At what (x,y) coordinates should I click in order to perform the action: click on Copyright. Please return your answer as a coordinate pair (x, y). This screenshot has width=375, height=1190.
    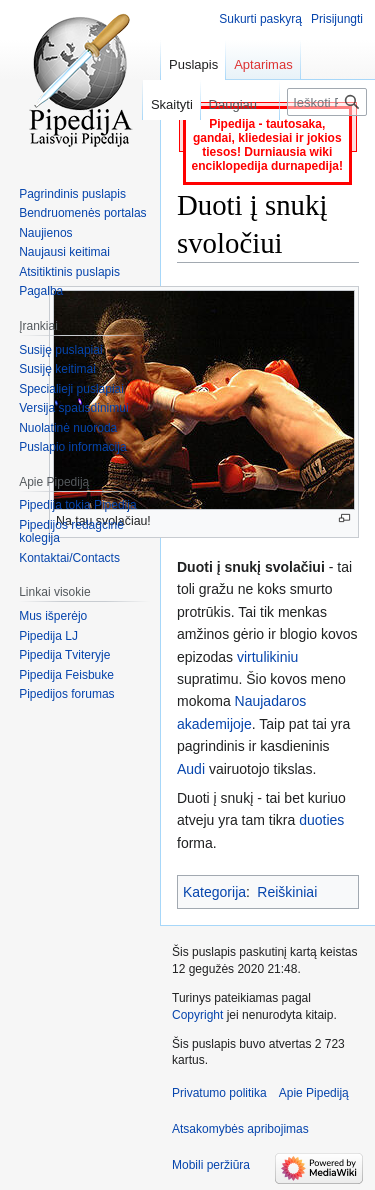
    Looking at the image, I should click on (197, 1015).